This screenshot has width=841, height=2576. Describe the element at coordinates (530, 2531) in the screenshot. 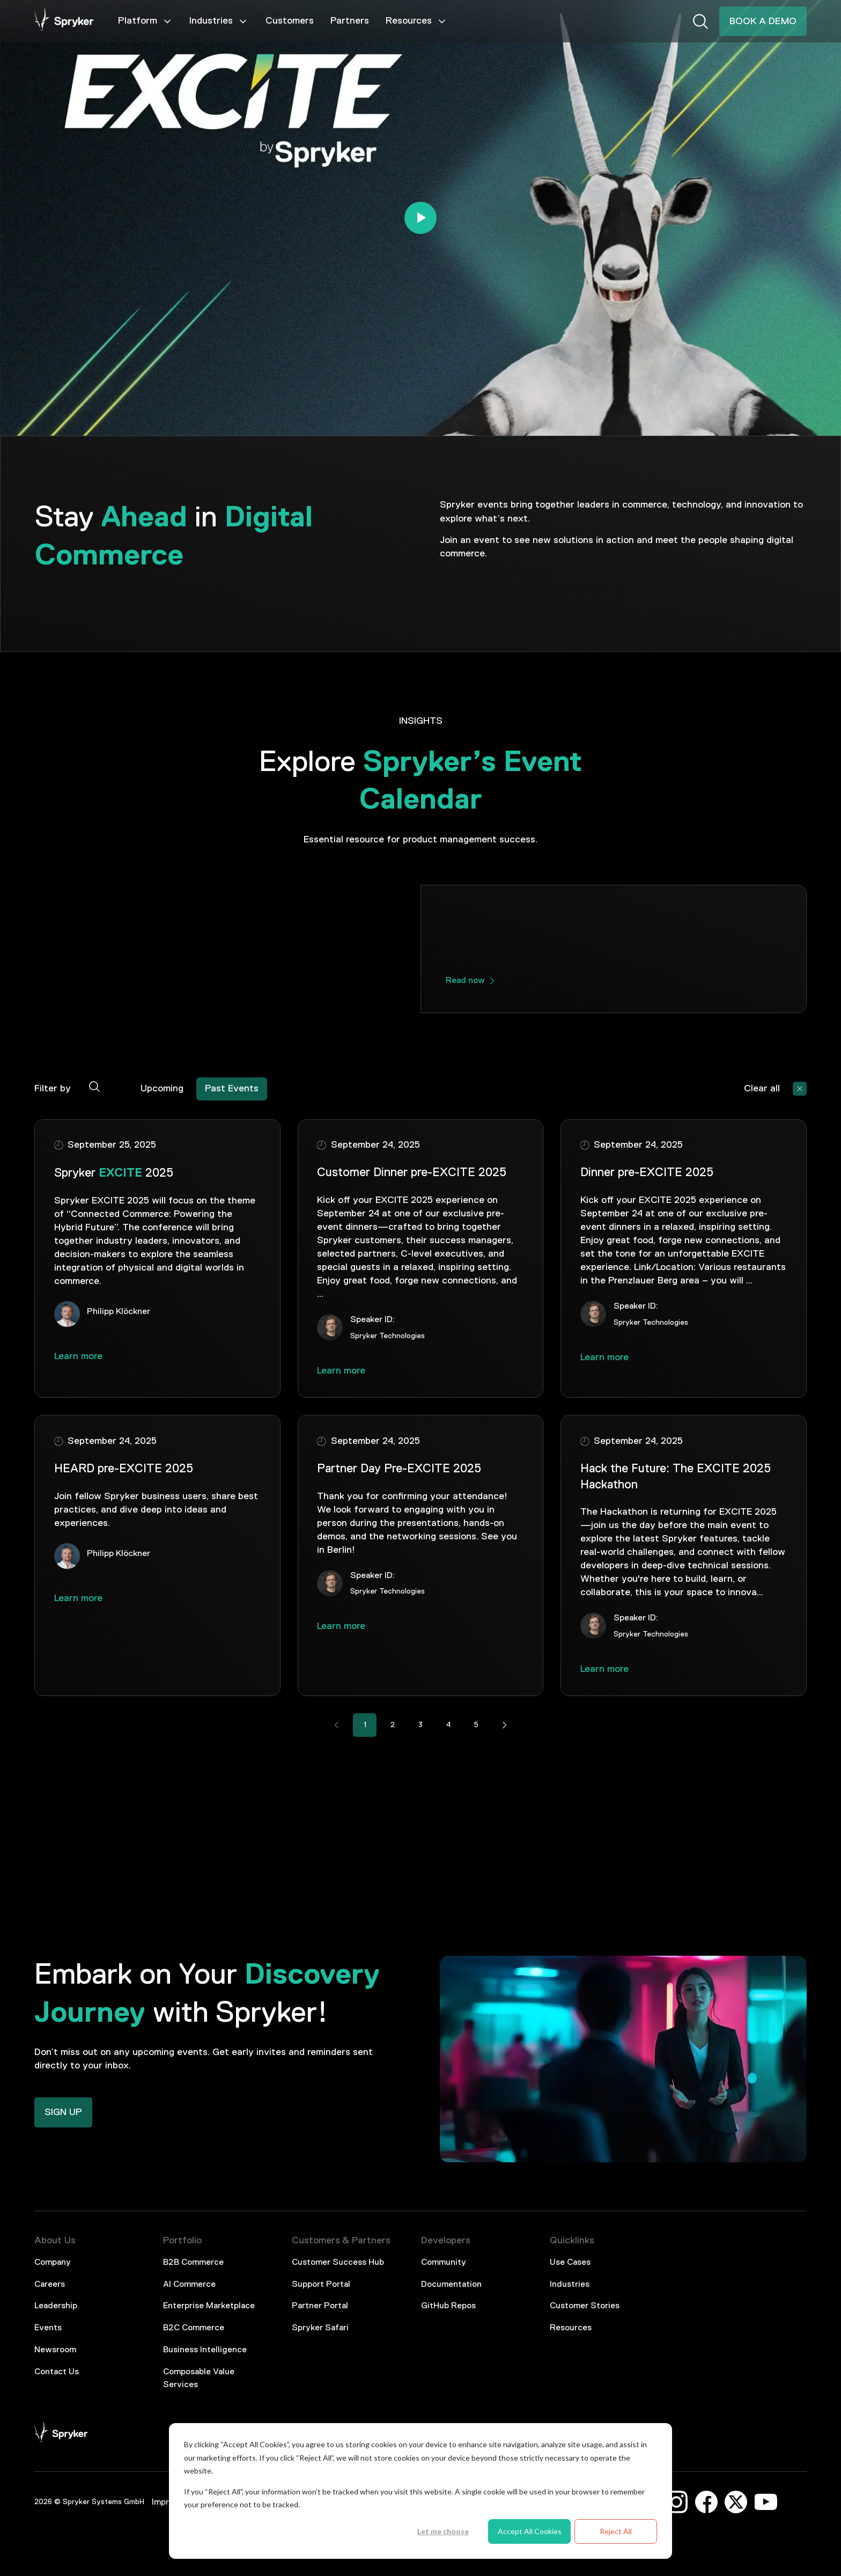

I see `Accept All Cookies` at that location.